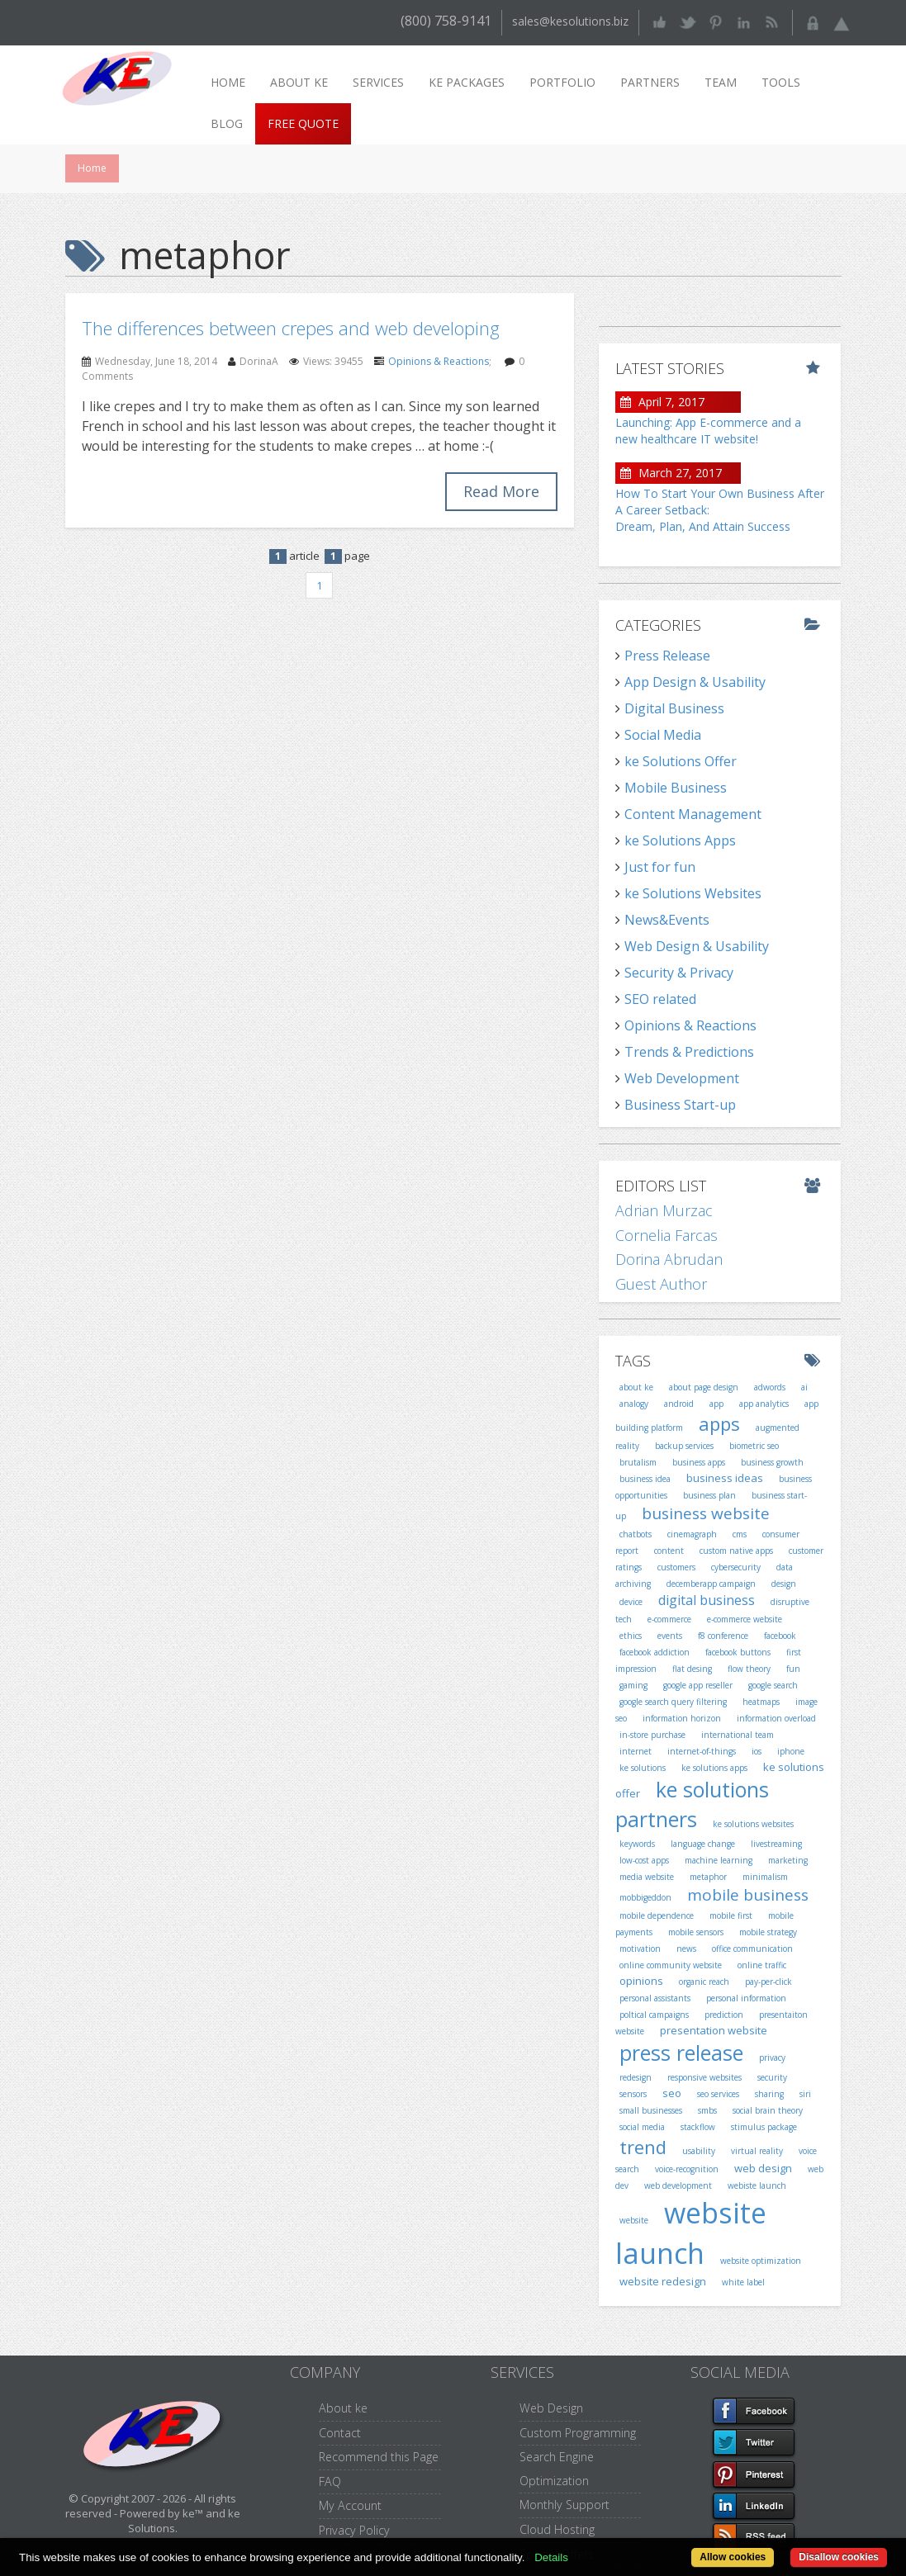 This screenshot has height=2576, width=906. What do you see at coordinates (690, 2233) in the screenshot?
I see `website launch` at bounding box center [690, 2233].